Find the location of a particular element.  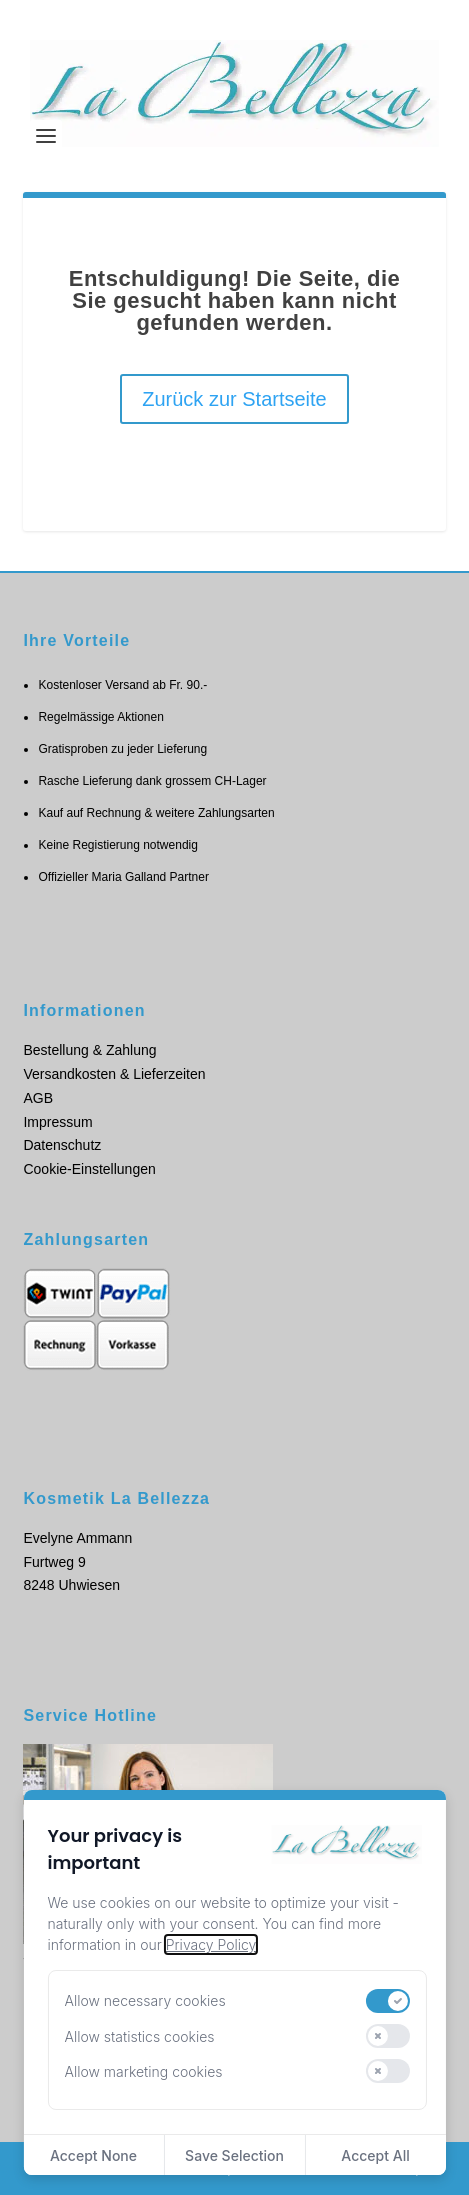

AGB is located at coordinates (38, 1098).